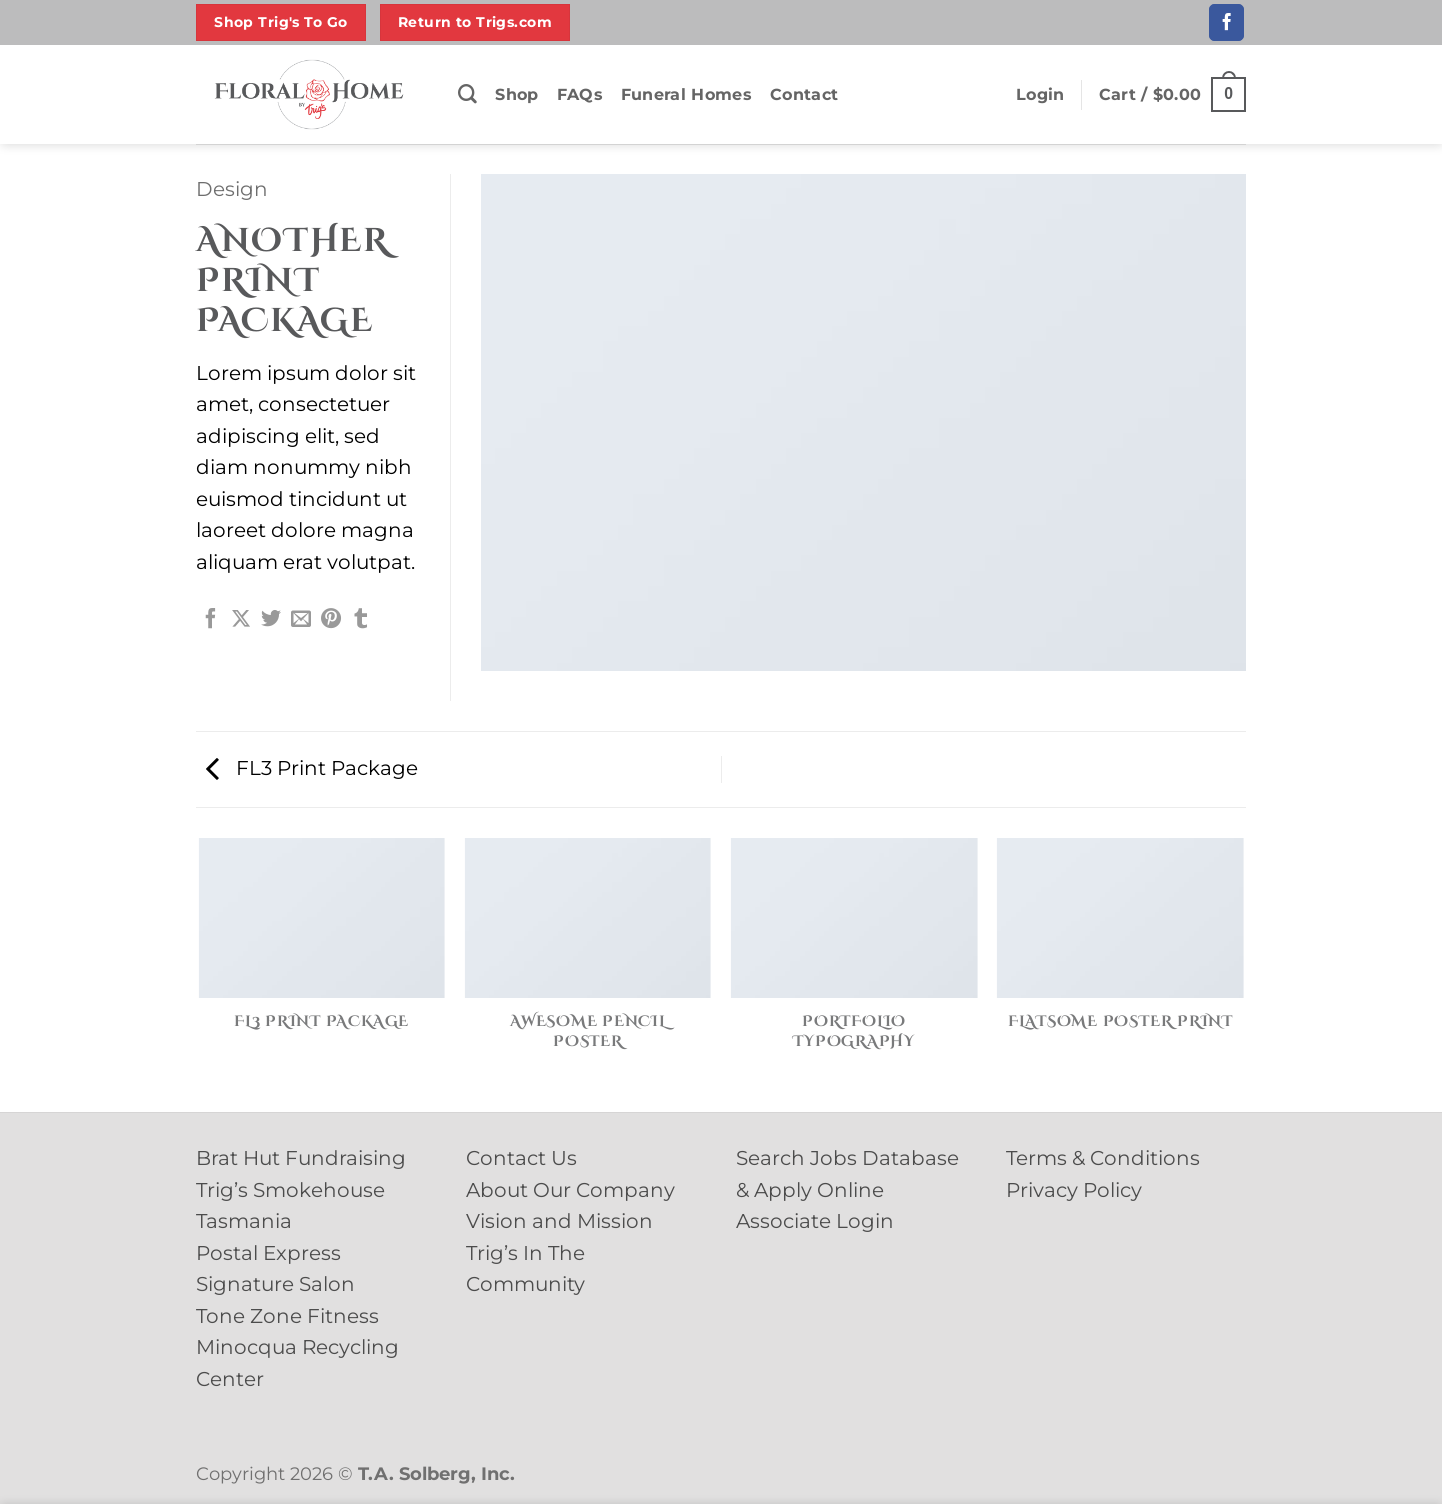 The width and height of the screenshot is (1442, 1504). What do you see at coordinates (271, 620) in the screenshot?
I see `[Share on Twitter]` at bounding box center [271, 620].